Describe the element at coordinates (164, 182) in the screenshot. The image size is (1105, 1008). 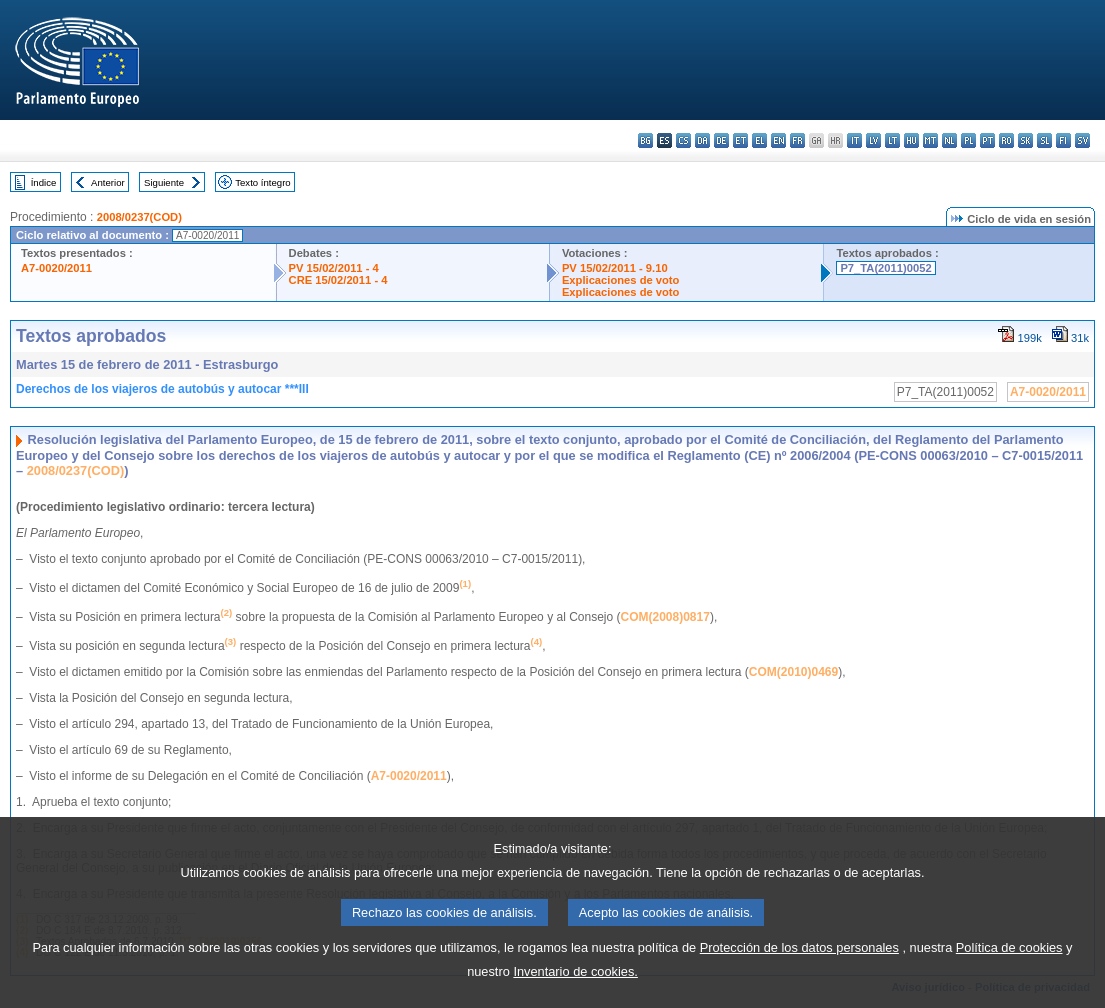
I see `Siguiente` at that location.